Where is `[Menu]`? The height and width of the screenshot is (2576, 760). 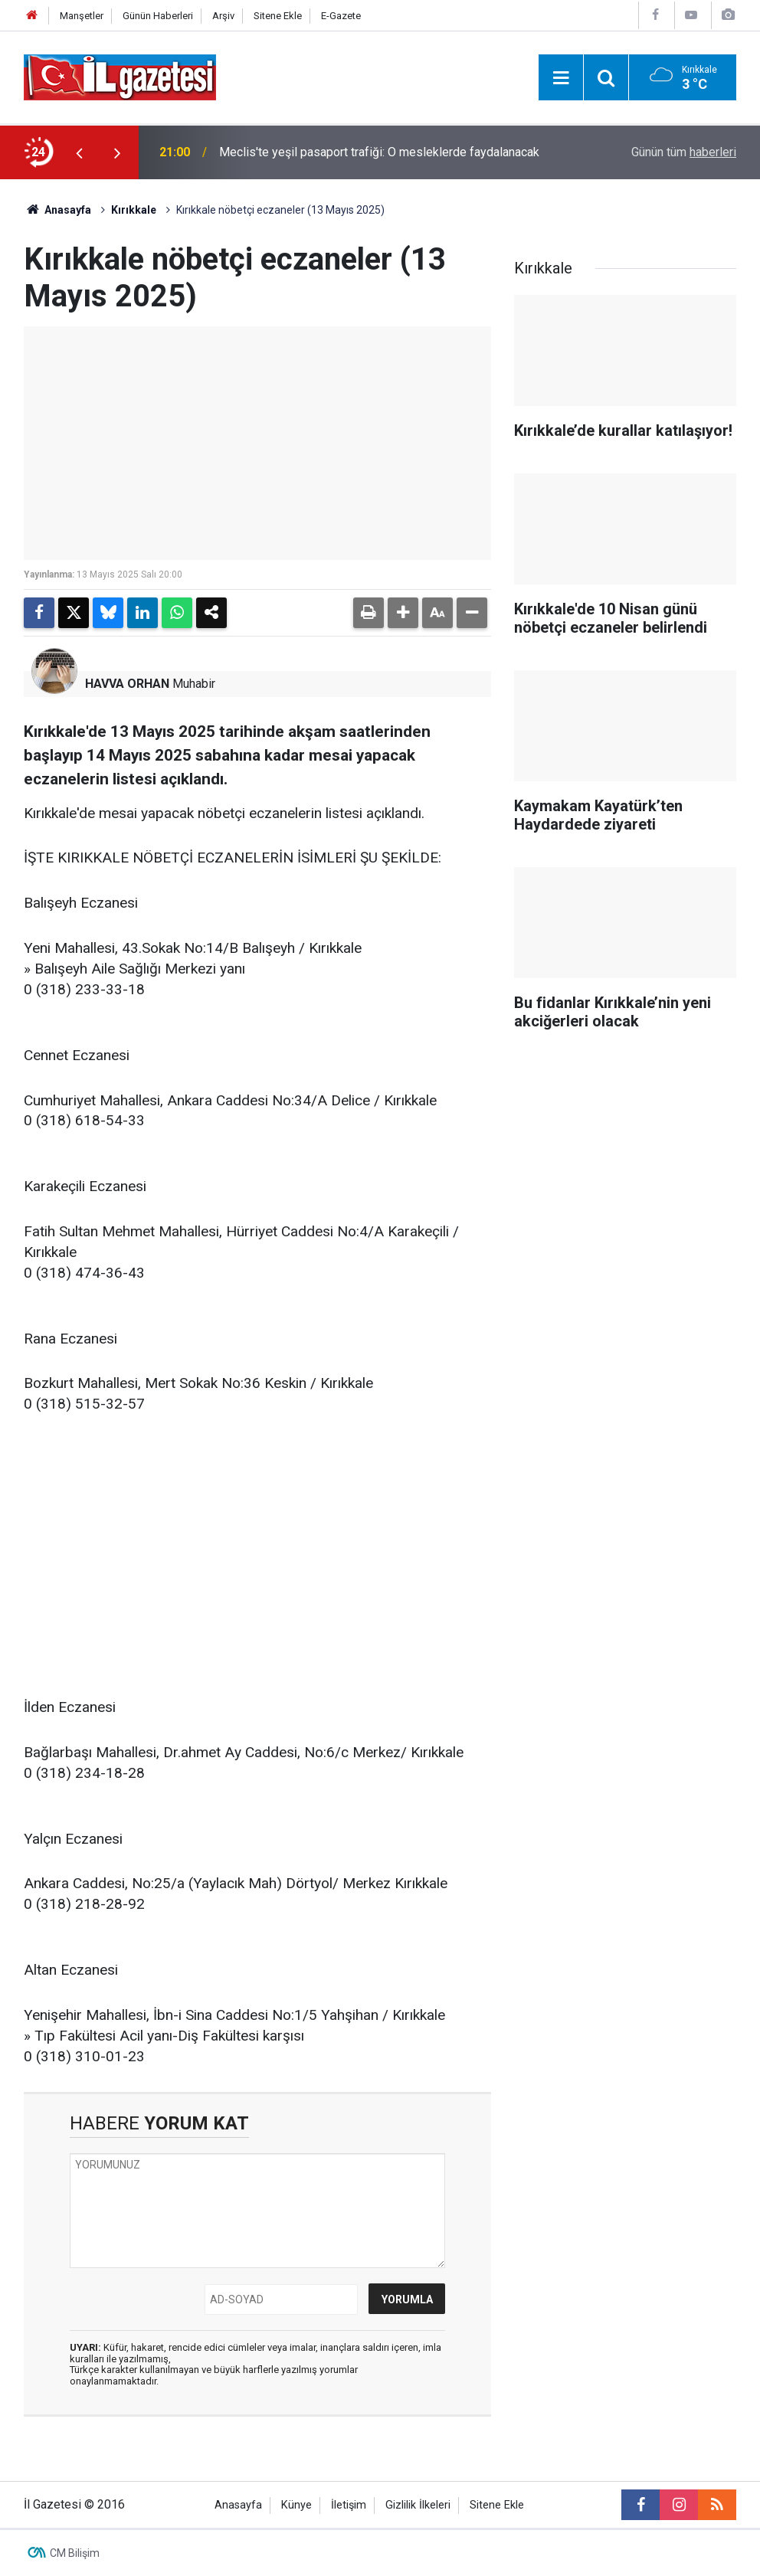 [Menu] is located at coordinates (561, 78).